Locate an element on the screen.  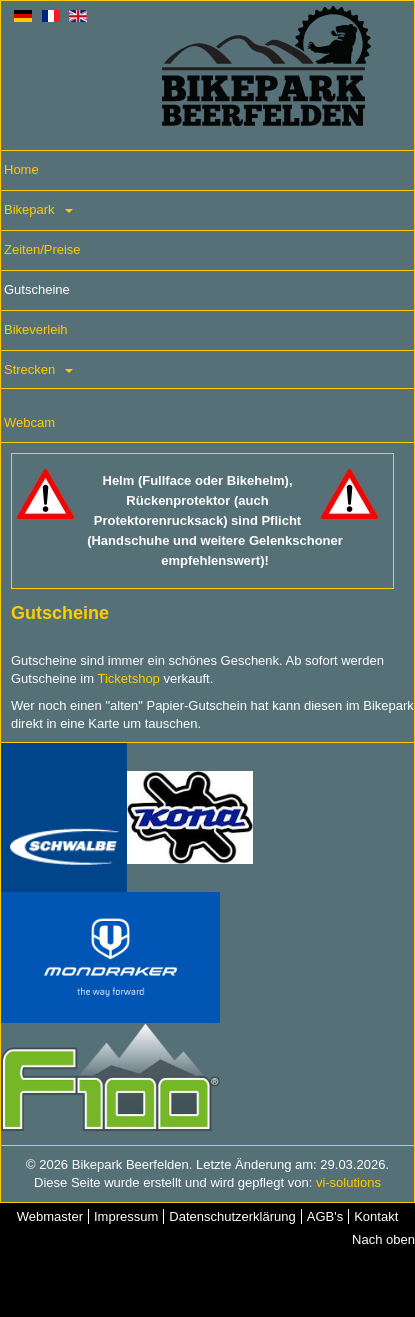
Datenschutzerklärung is located at coordinates (232, 1216).